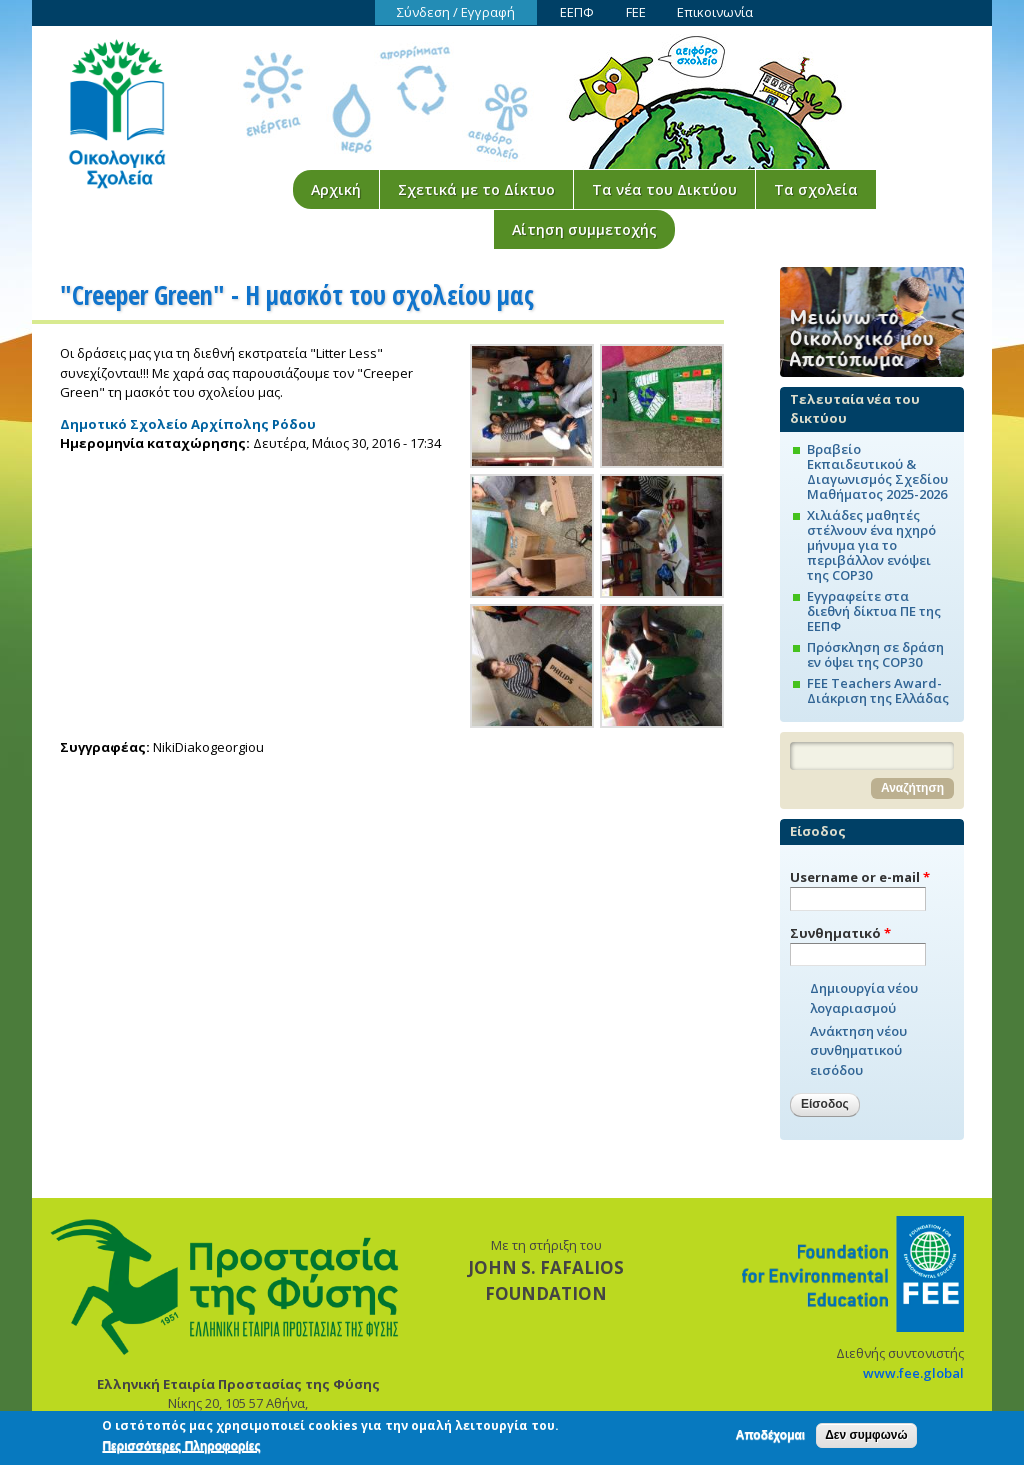 This screenshot has height=1465, width=1024. Describe the element at coordinates (913, 1373) in the screenshot. I see `www.fee.global` at that location.